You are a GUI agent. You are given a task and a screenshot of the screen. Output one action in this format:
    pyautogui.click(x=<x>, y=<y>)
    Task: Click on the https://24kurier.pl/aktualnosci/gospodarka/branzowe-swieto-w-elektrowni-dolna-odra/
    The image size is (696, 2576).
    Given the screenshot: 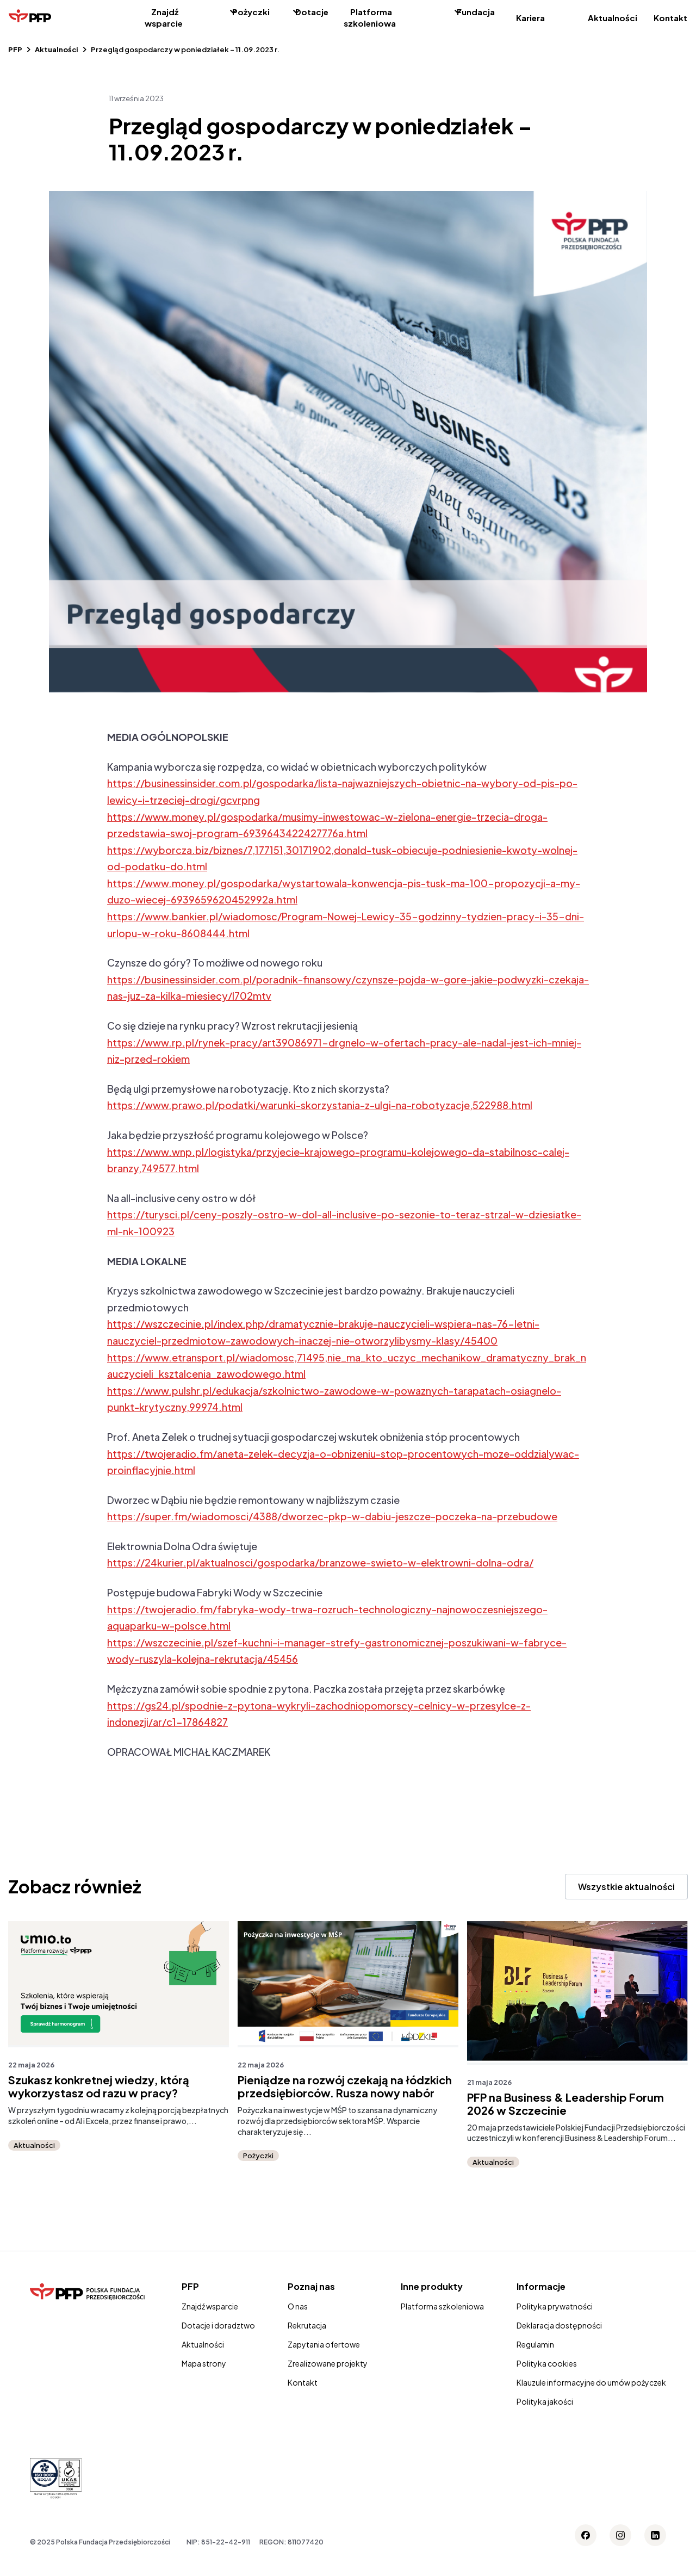 What is the action you would take?
    pyautogui.click(x=320, y=1562)
    